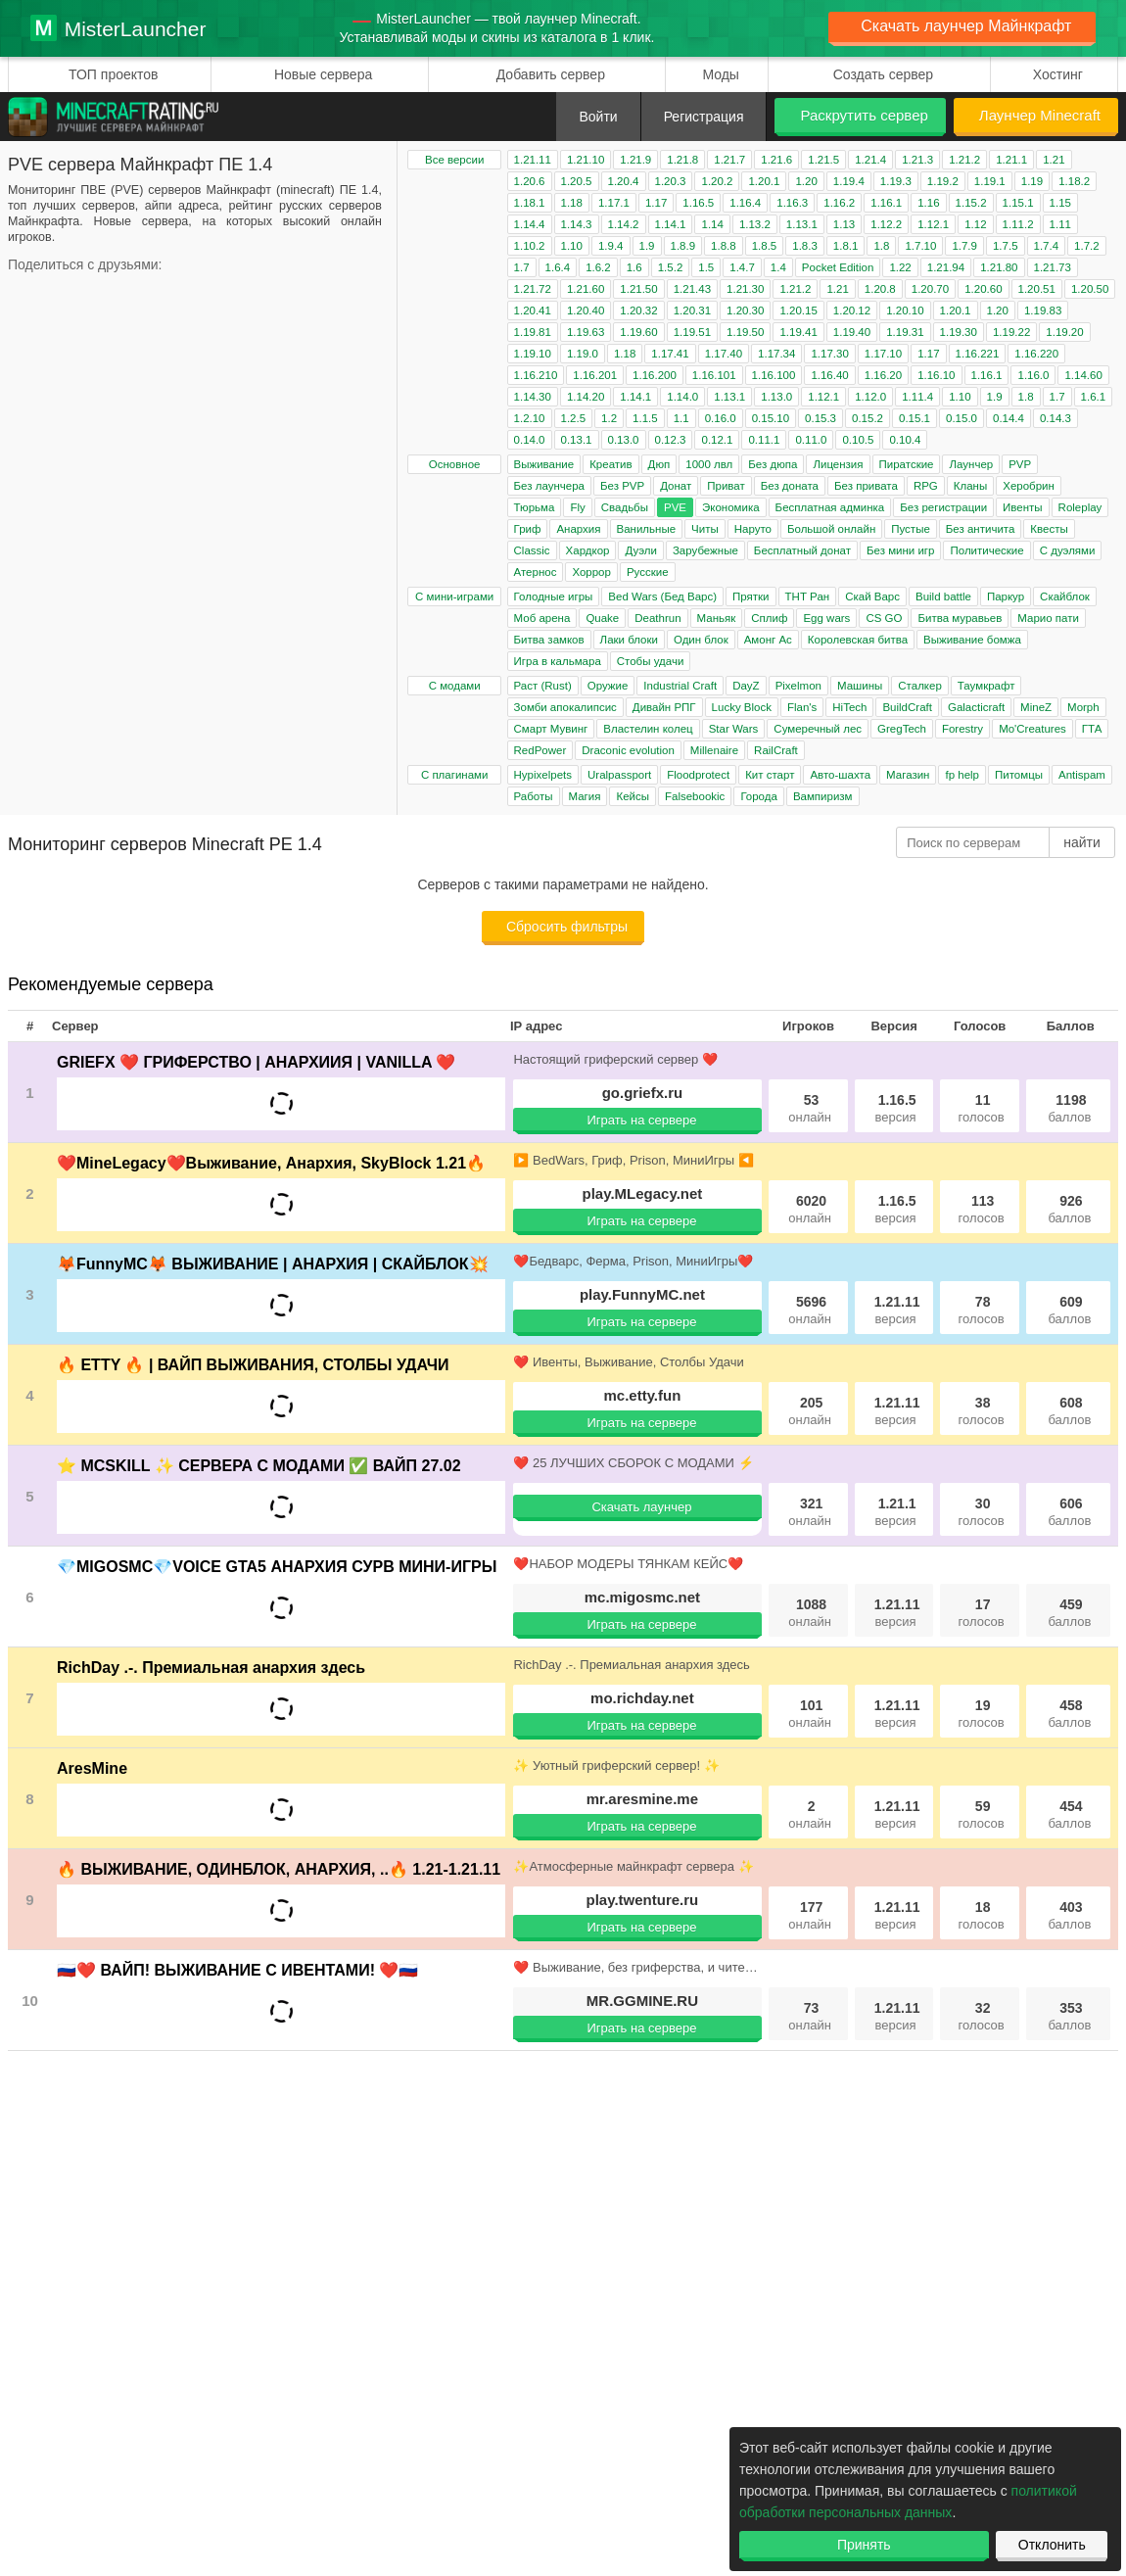 The width and height of the screenshot is (1126, 2576). I want to click on 1.4, so click(778, 267).